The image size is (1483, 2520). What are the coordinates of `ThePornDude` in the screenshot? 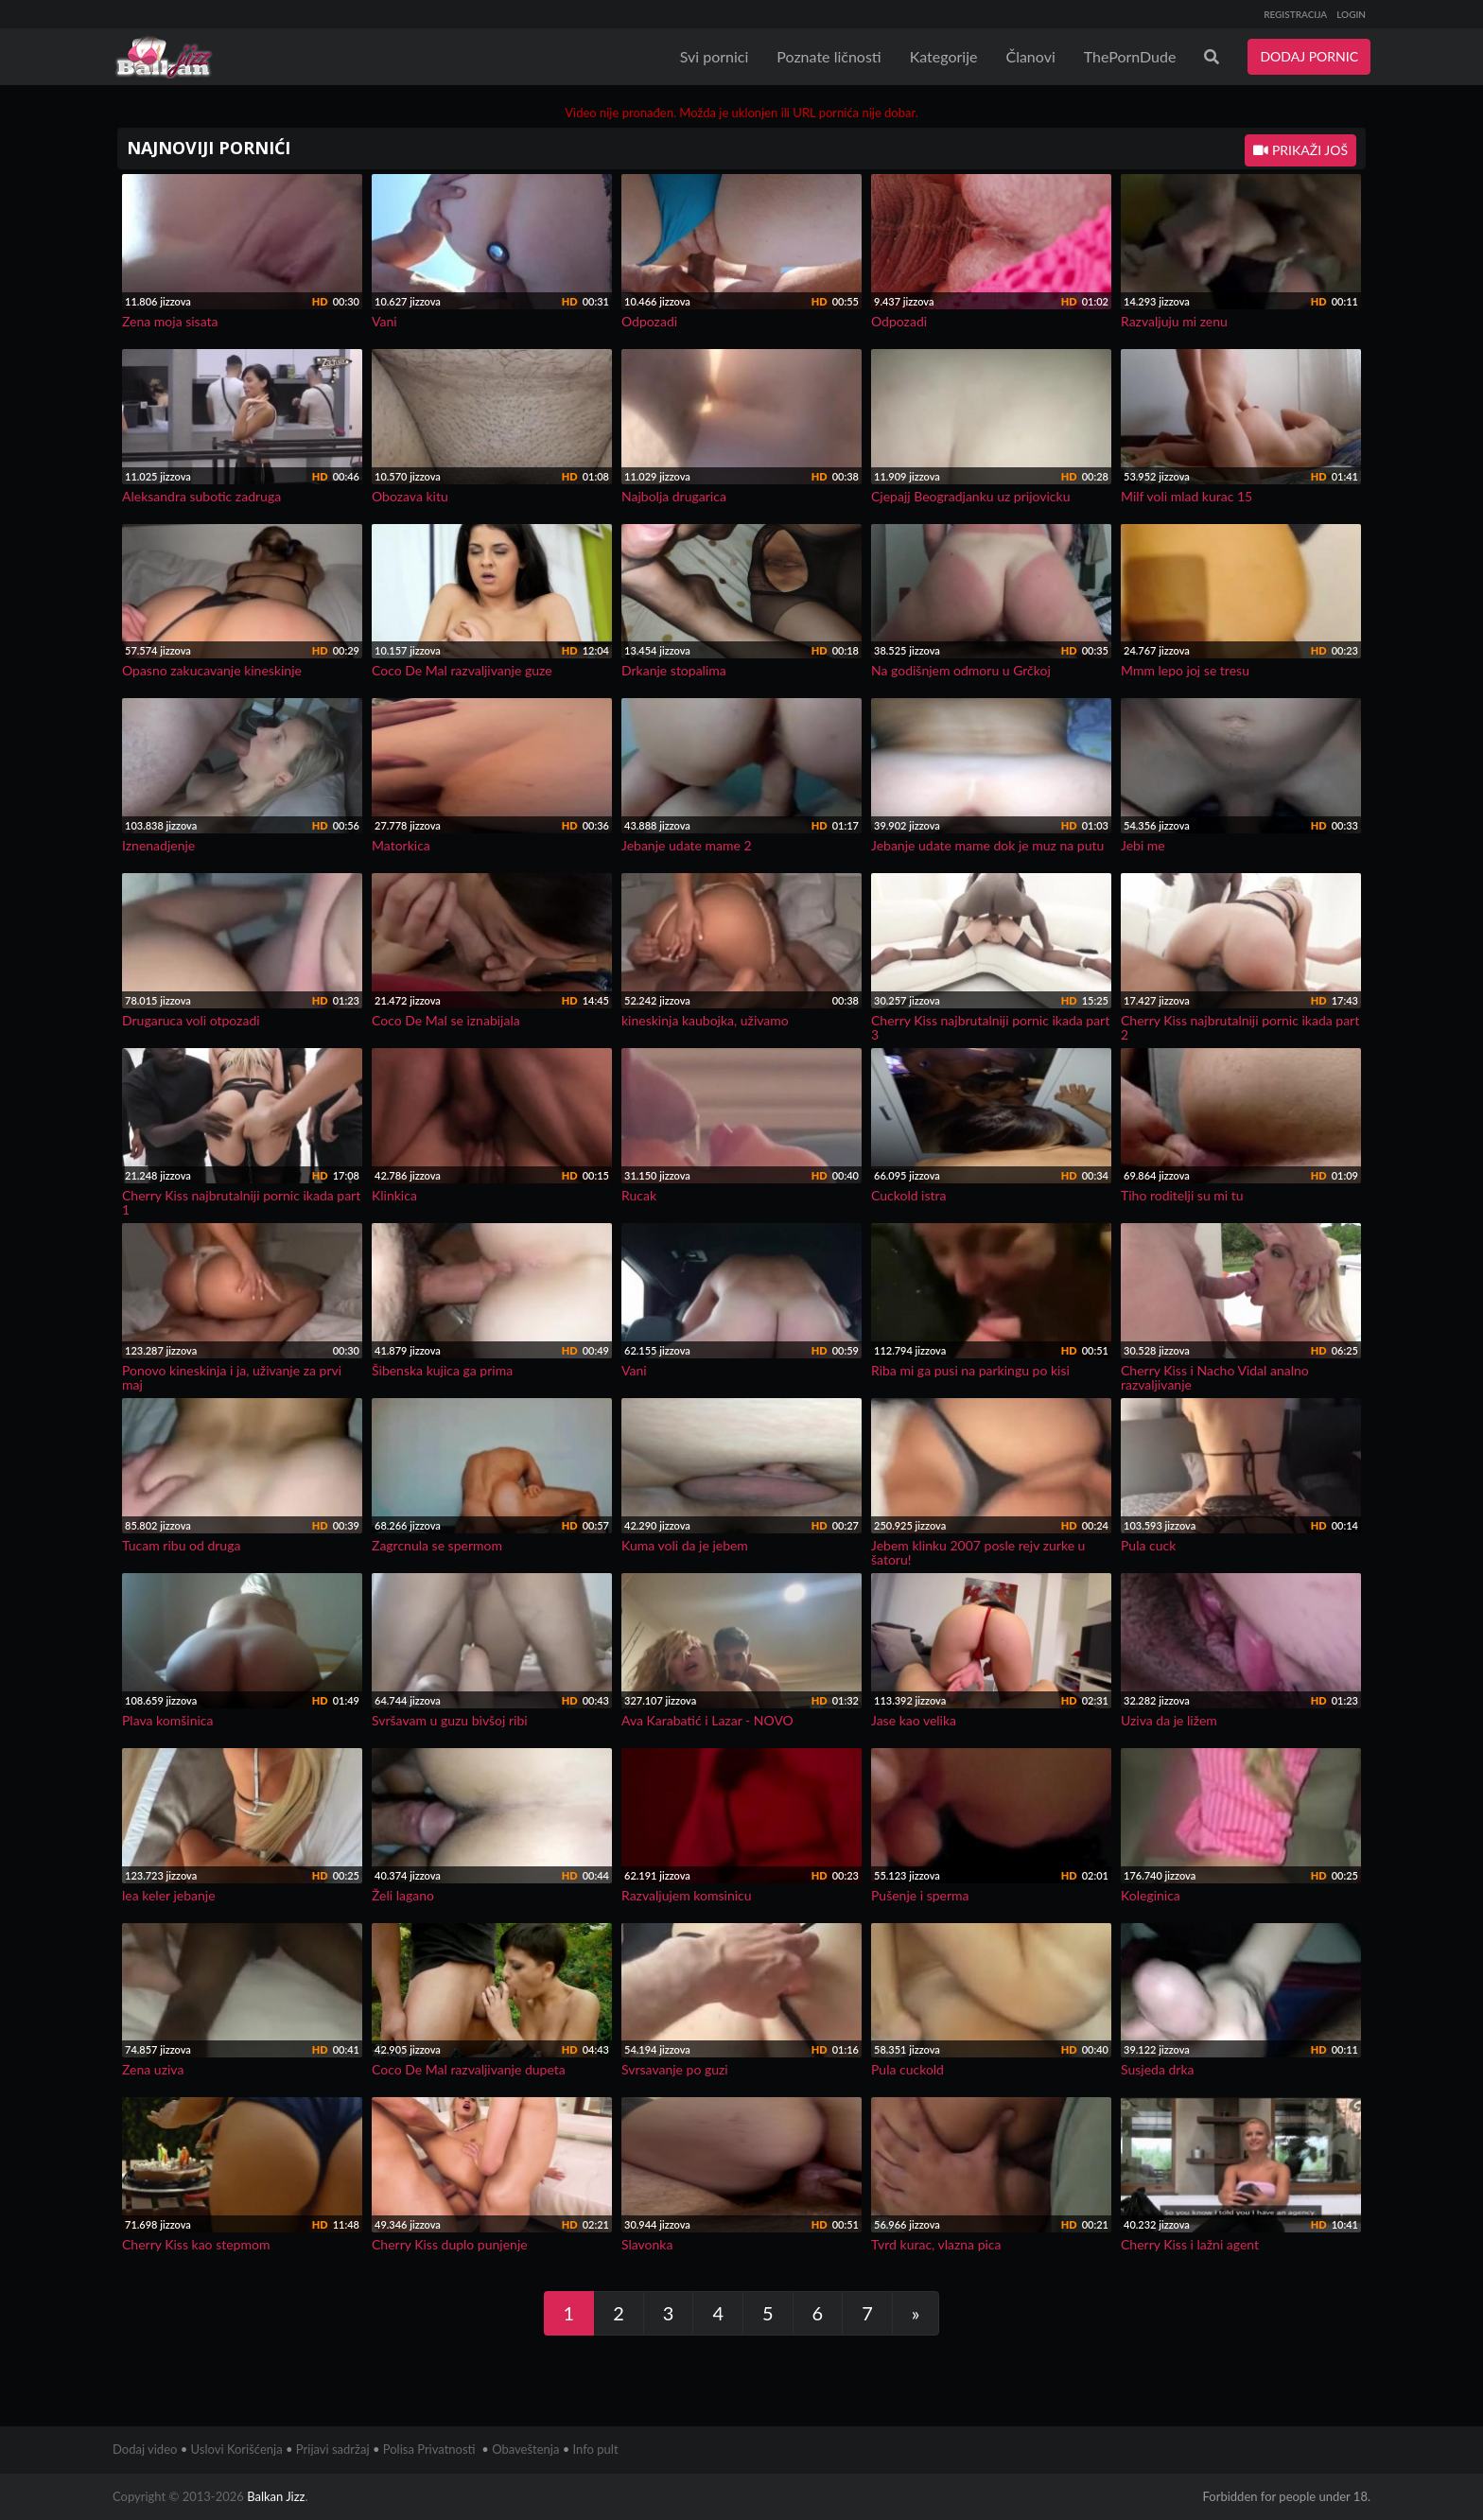 It's located at (1130, 56).